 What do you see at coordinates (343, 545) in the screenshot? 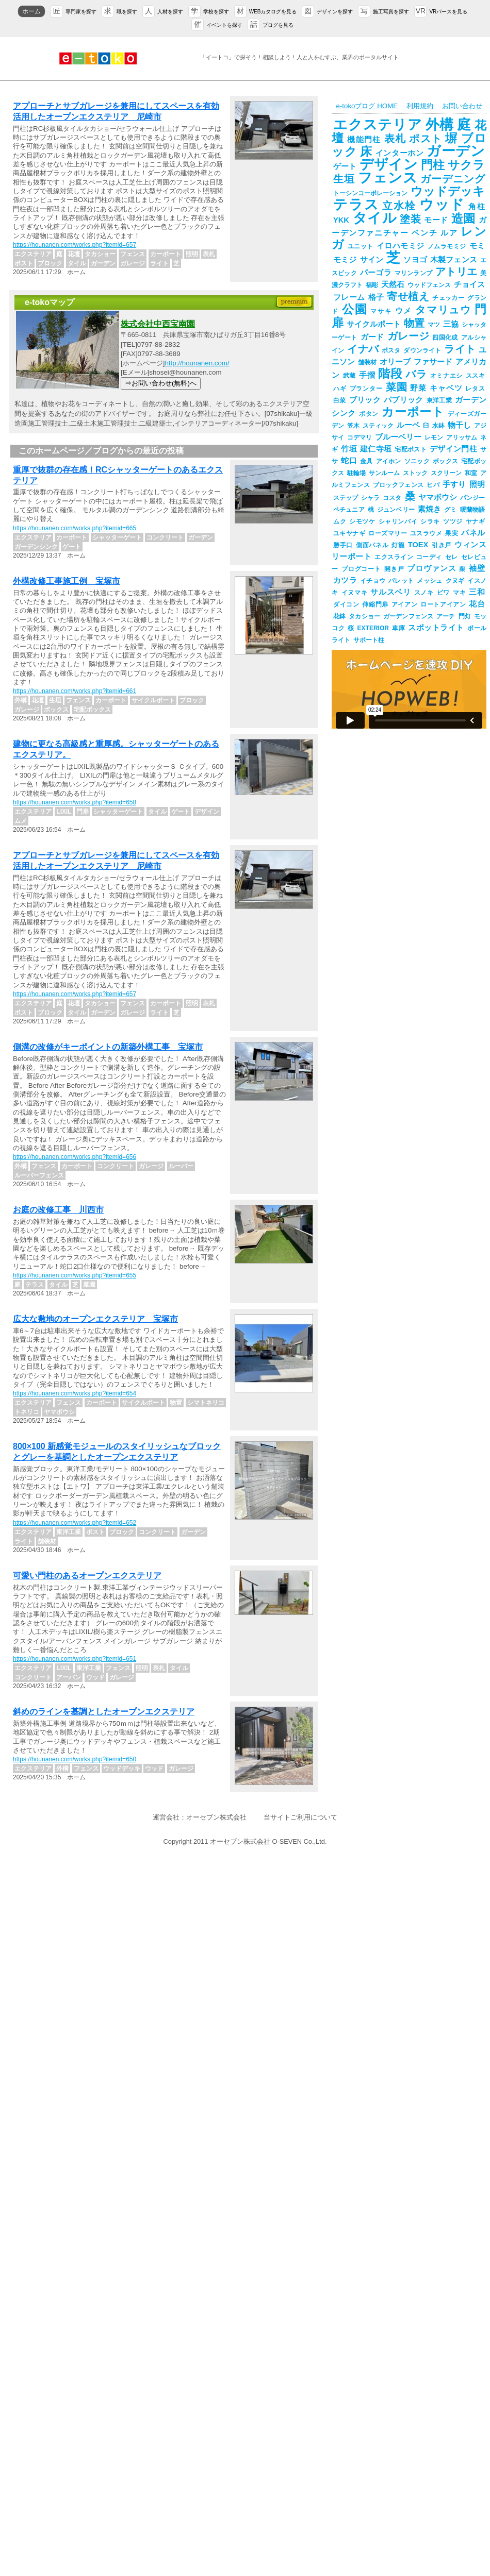
I see `勝手口` at bounding box center [343, 545].